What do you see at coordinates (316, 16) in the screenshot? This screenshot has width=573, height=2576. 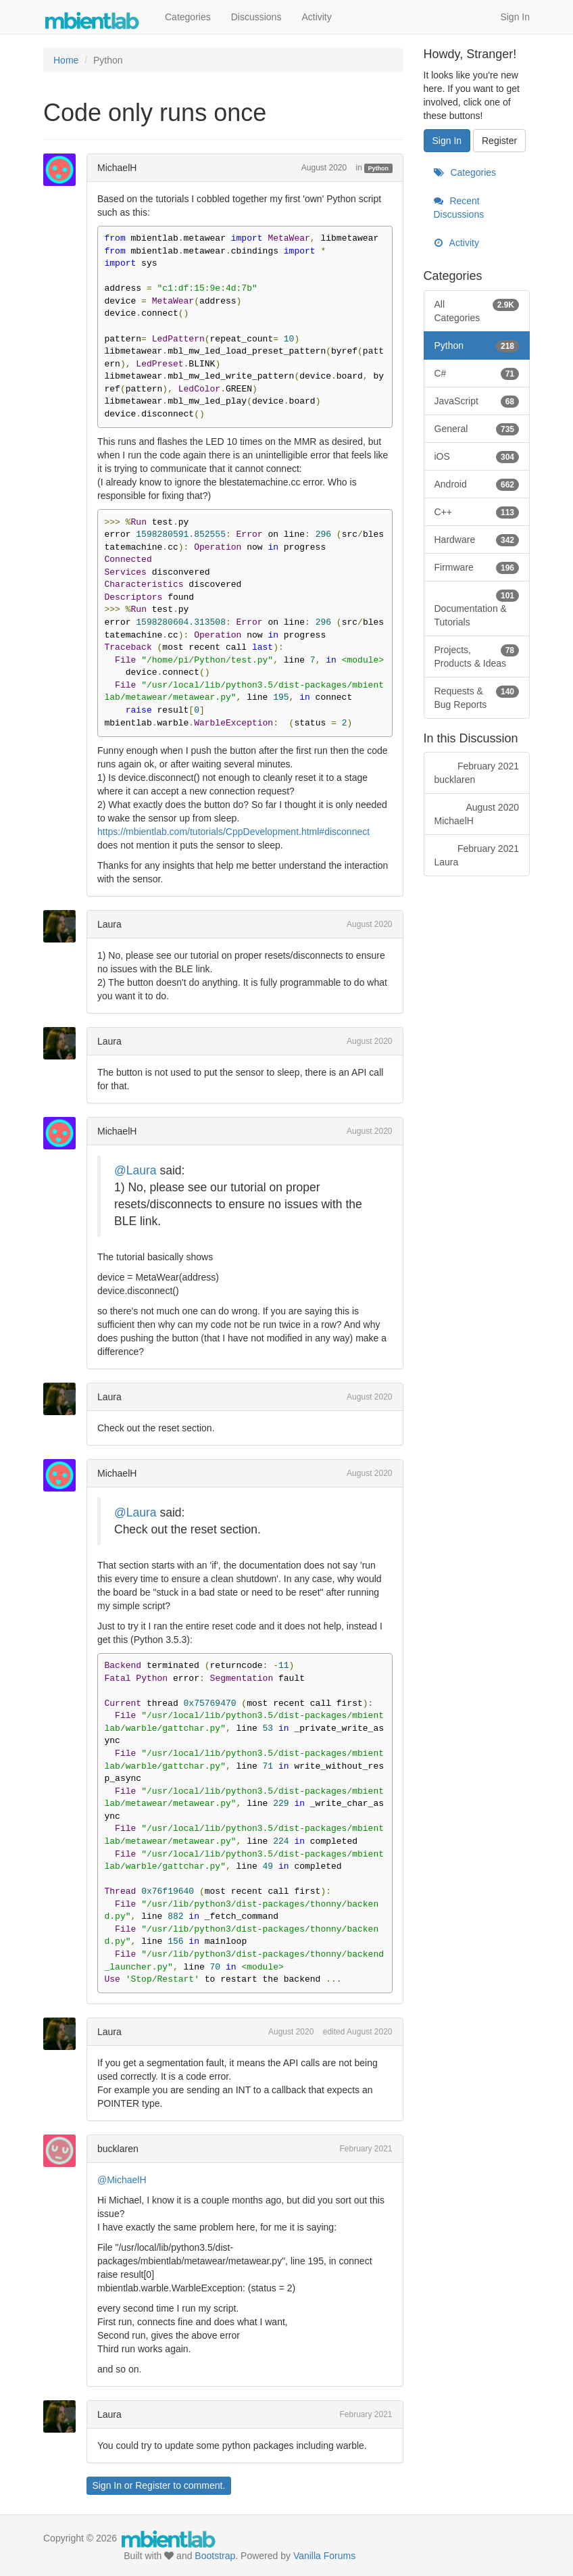 I see `Activity` at bounding box center [316, 16].